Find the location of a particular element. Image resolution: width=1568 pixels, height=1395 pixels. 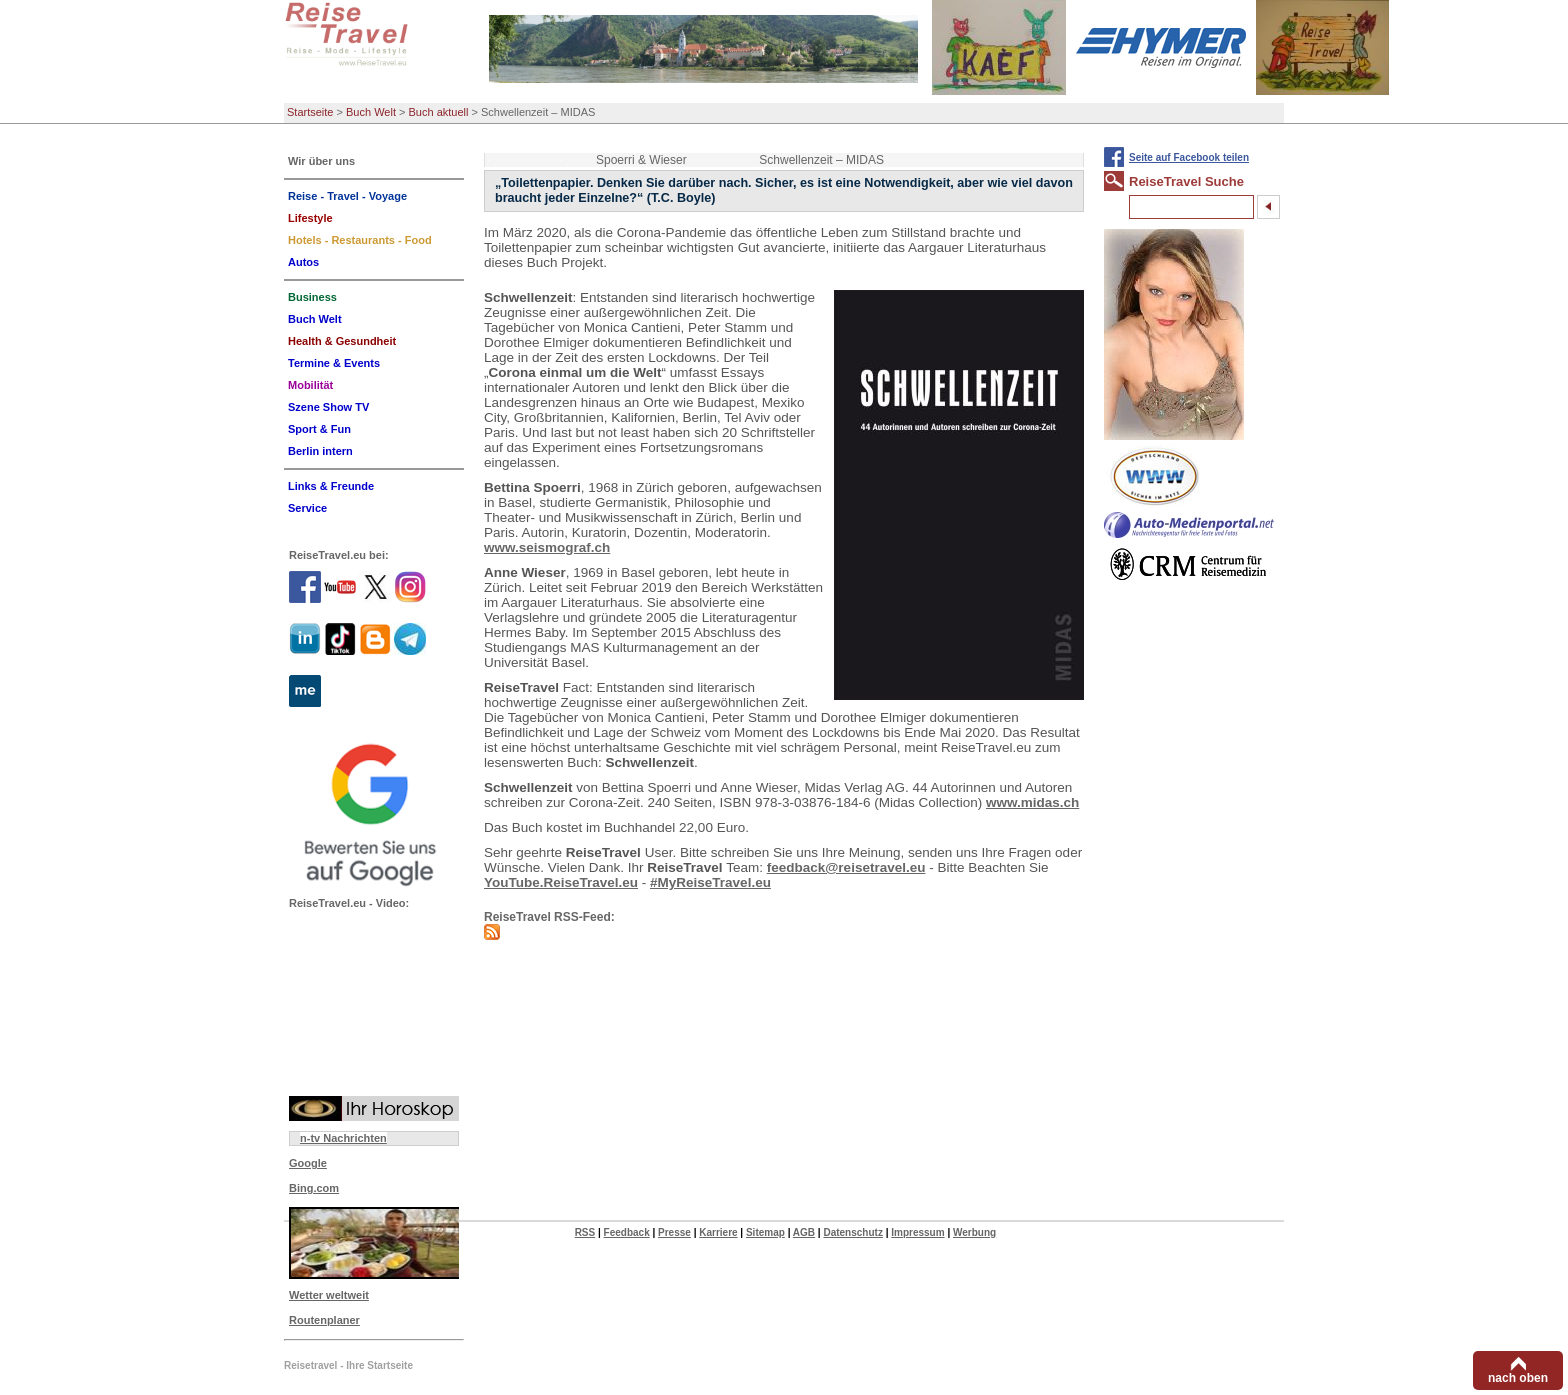

Bing.com is located at coordinates (314, 1188).